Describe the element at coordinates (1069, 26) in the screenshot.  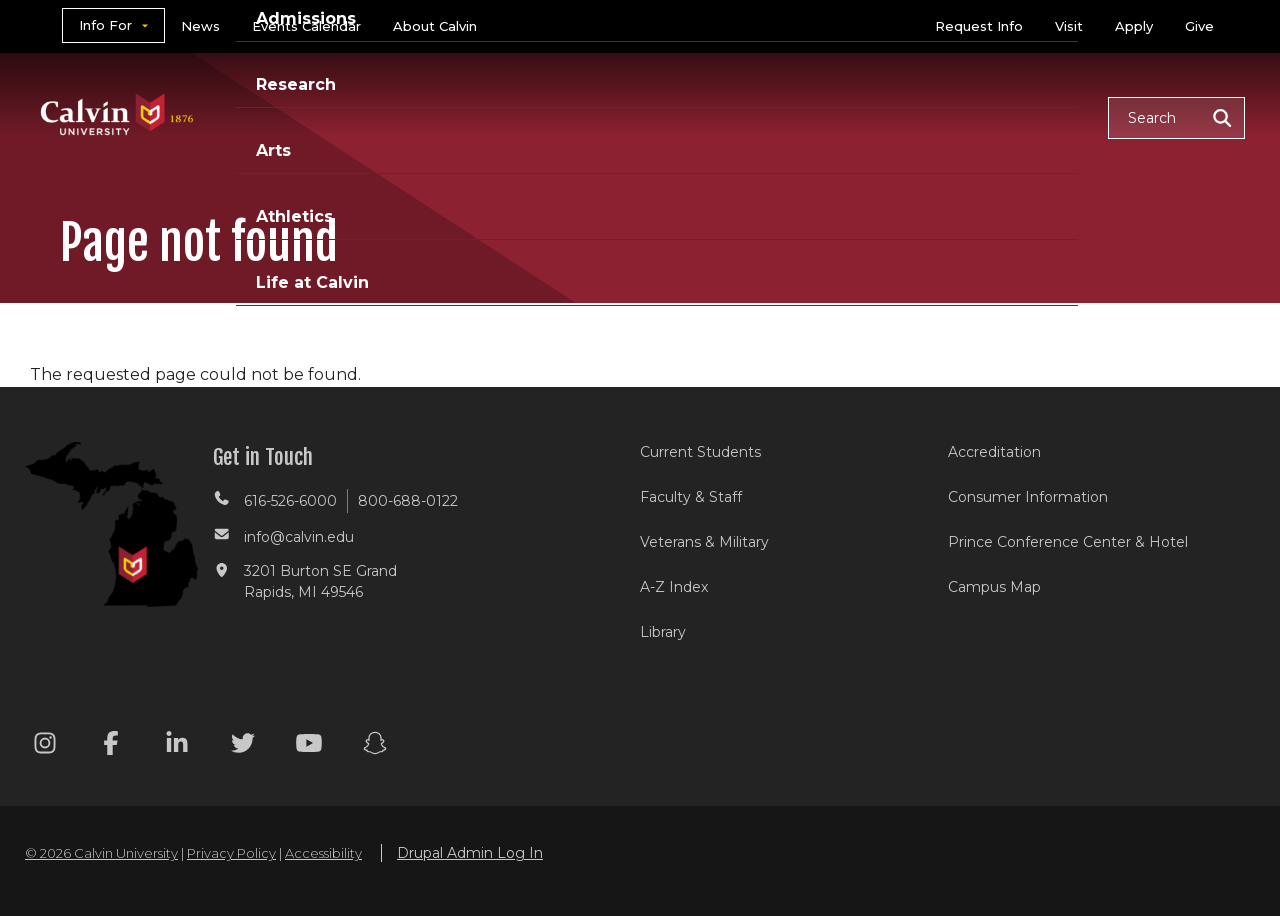
I see `Visit` at that location.